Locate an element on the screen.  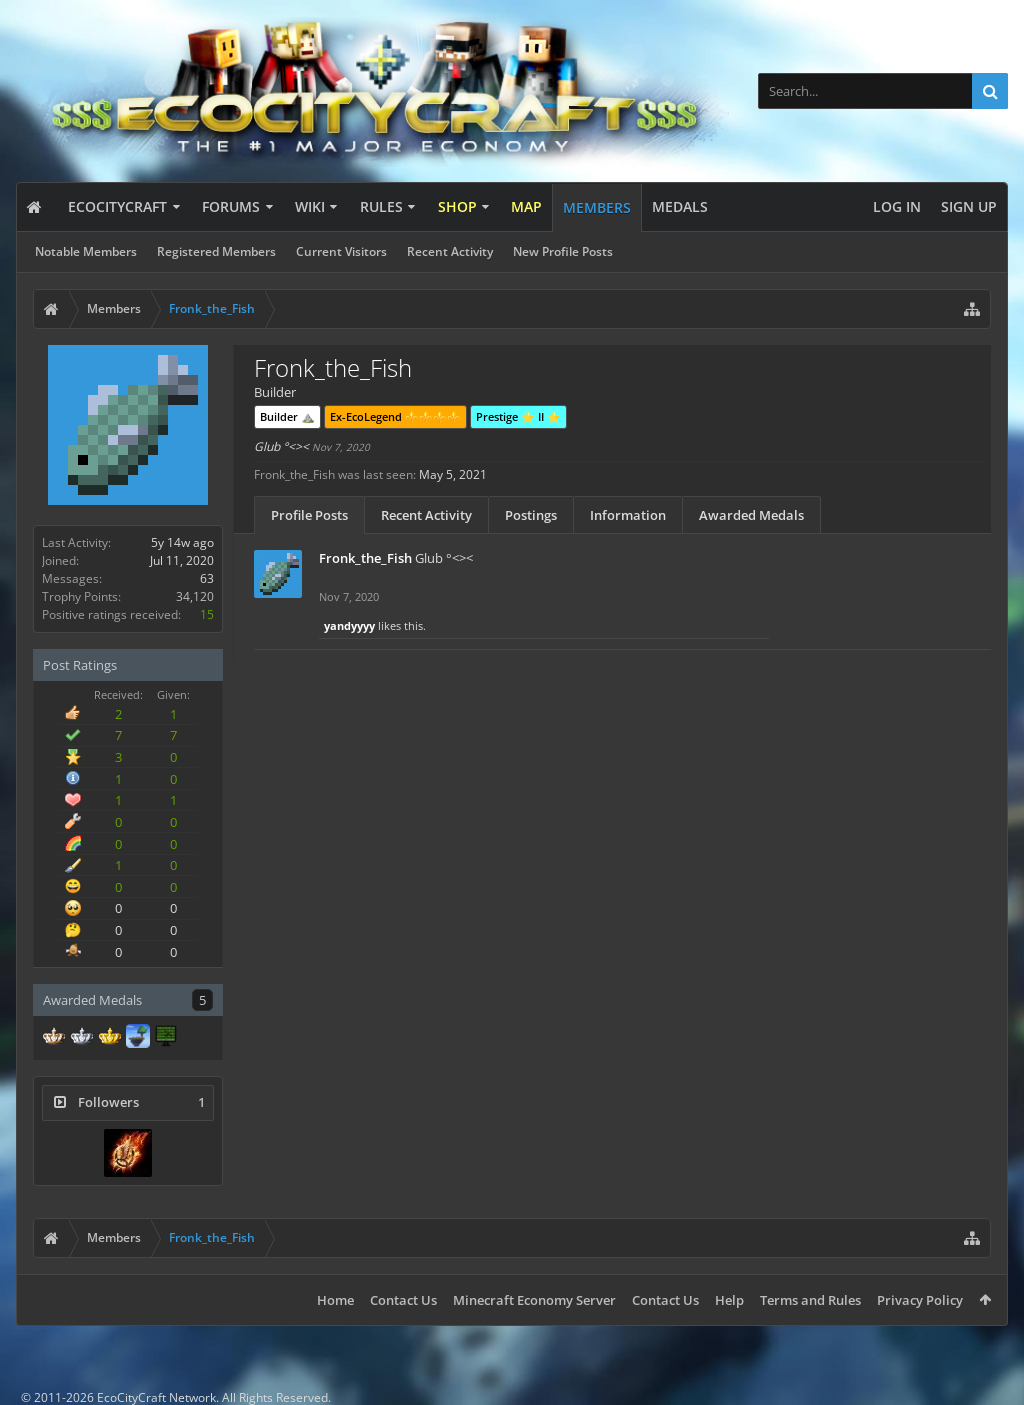
Profile Posts is located at coordinates (309, 515).